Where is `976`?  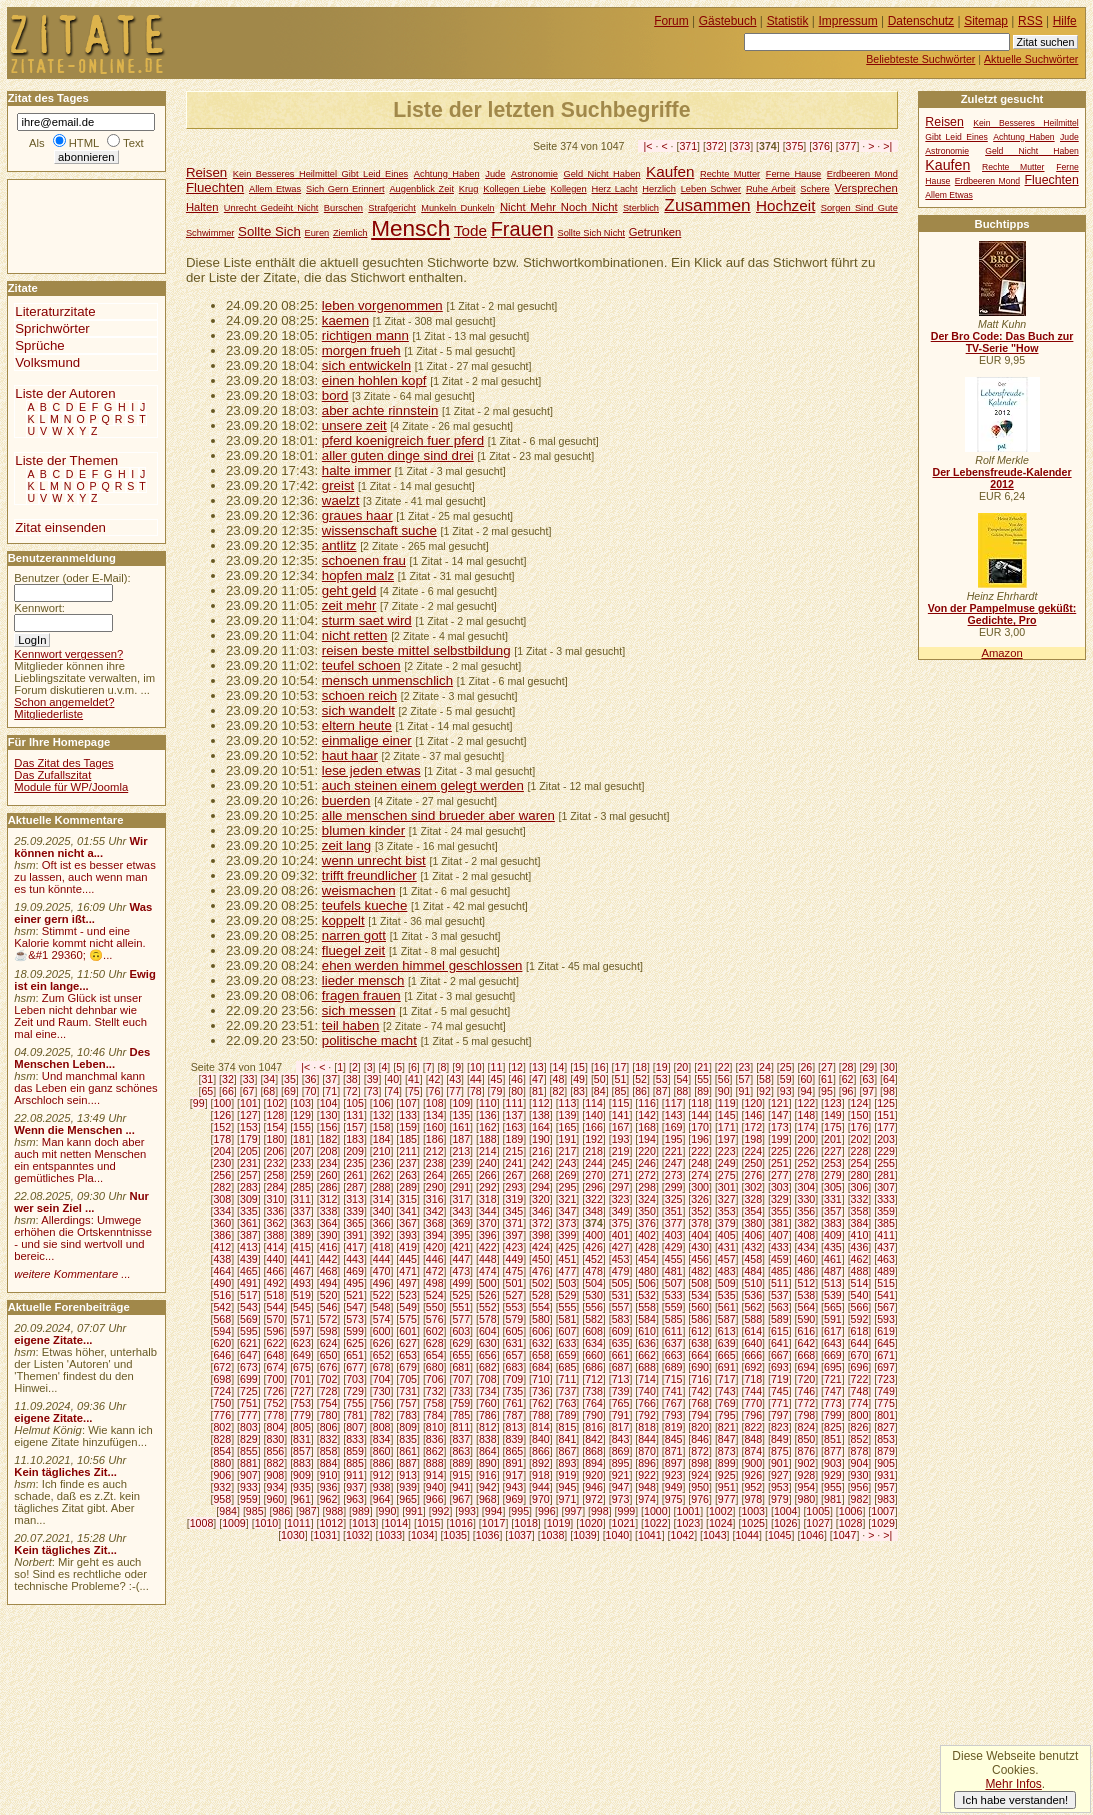
976 is located at coordinates (700, 1499).